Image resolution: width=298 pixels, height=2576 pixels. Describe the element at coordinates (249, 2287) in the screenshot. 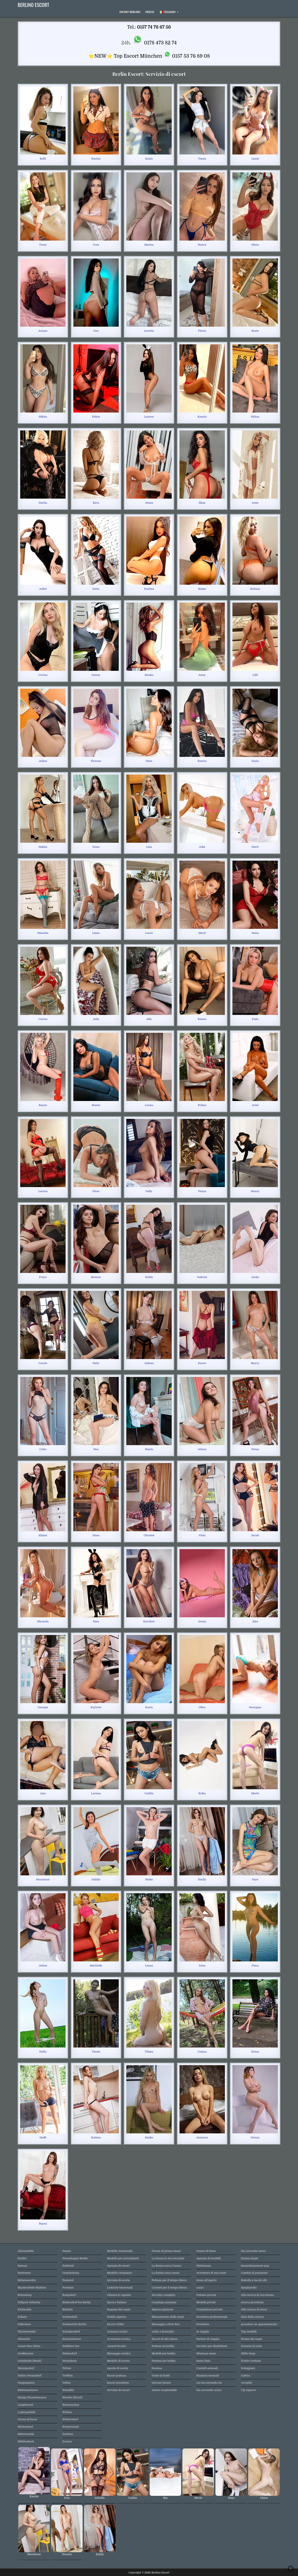

I see `Spogliarello` at that location.